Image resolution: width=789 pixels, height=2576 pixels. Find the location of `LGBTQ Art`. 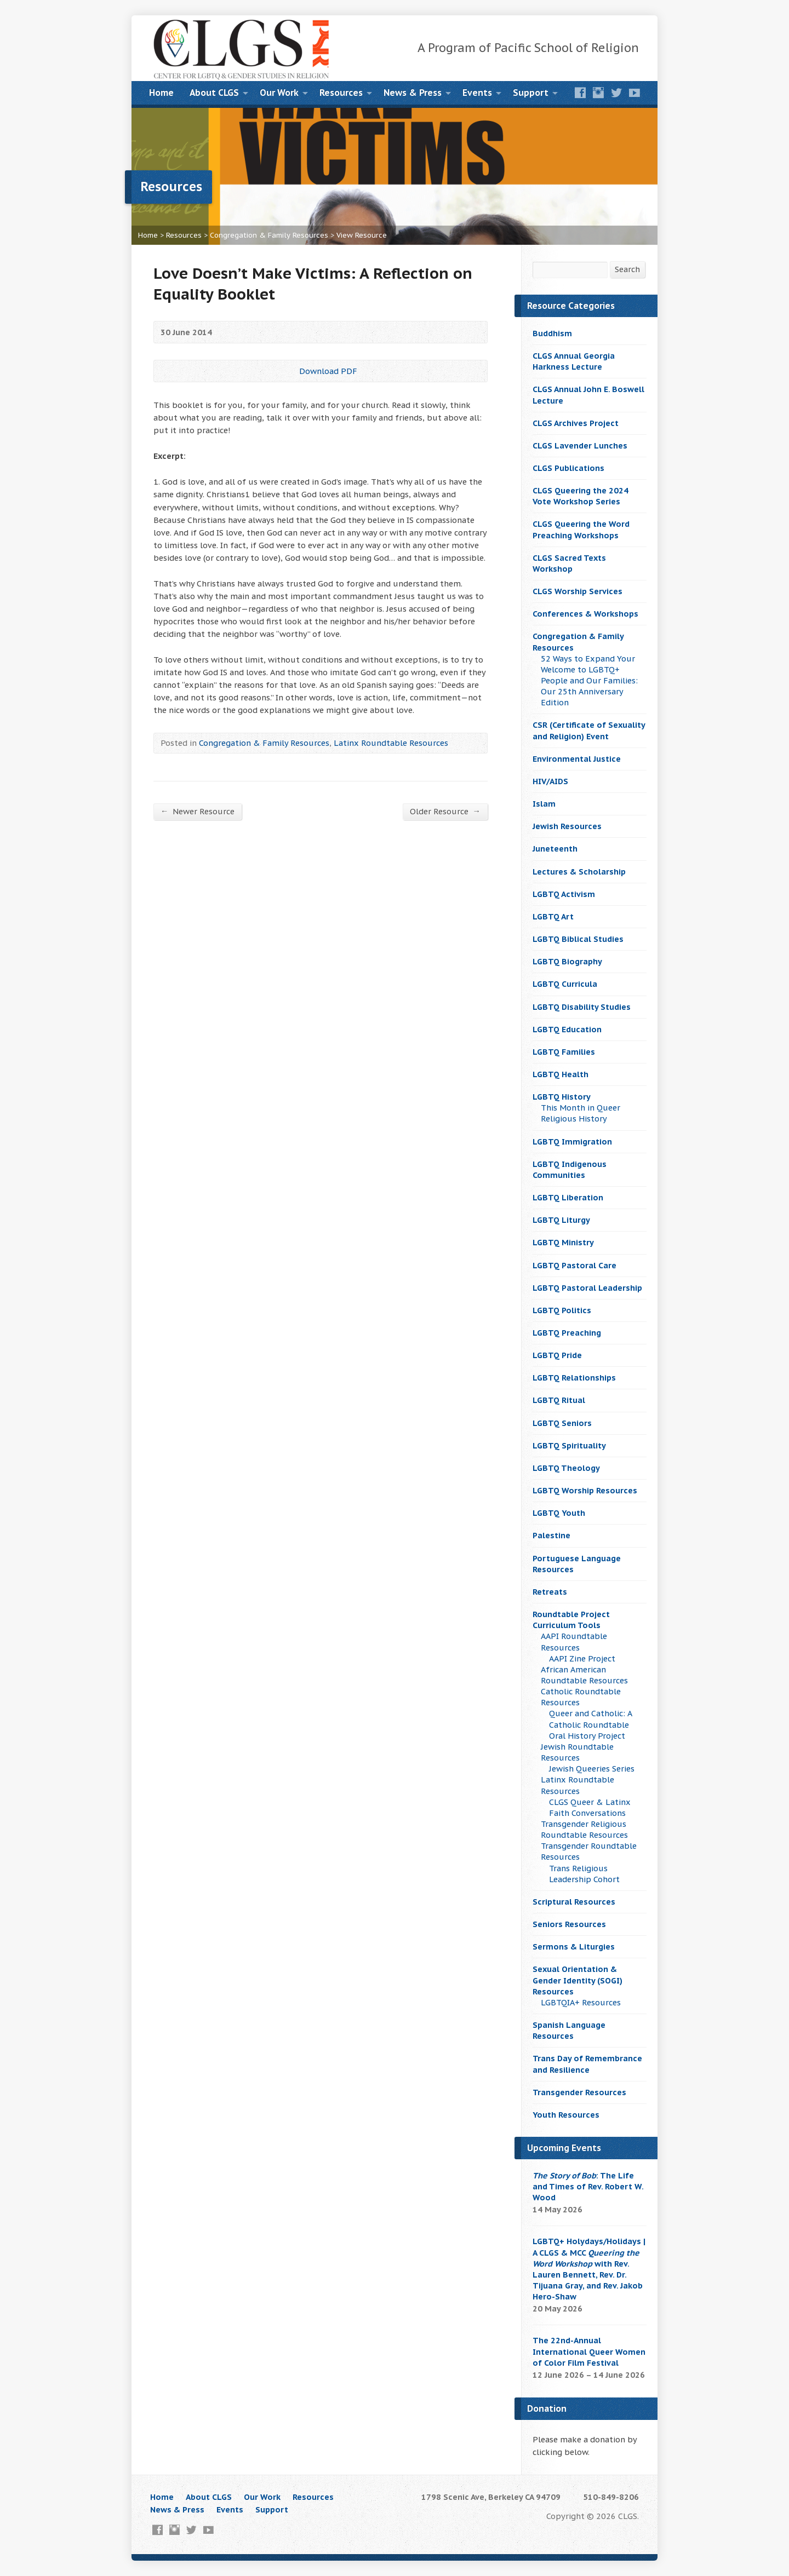

LGBTQ Art is located at coordinates (553, 916).